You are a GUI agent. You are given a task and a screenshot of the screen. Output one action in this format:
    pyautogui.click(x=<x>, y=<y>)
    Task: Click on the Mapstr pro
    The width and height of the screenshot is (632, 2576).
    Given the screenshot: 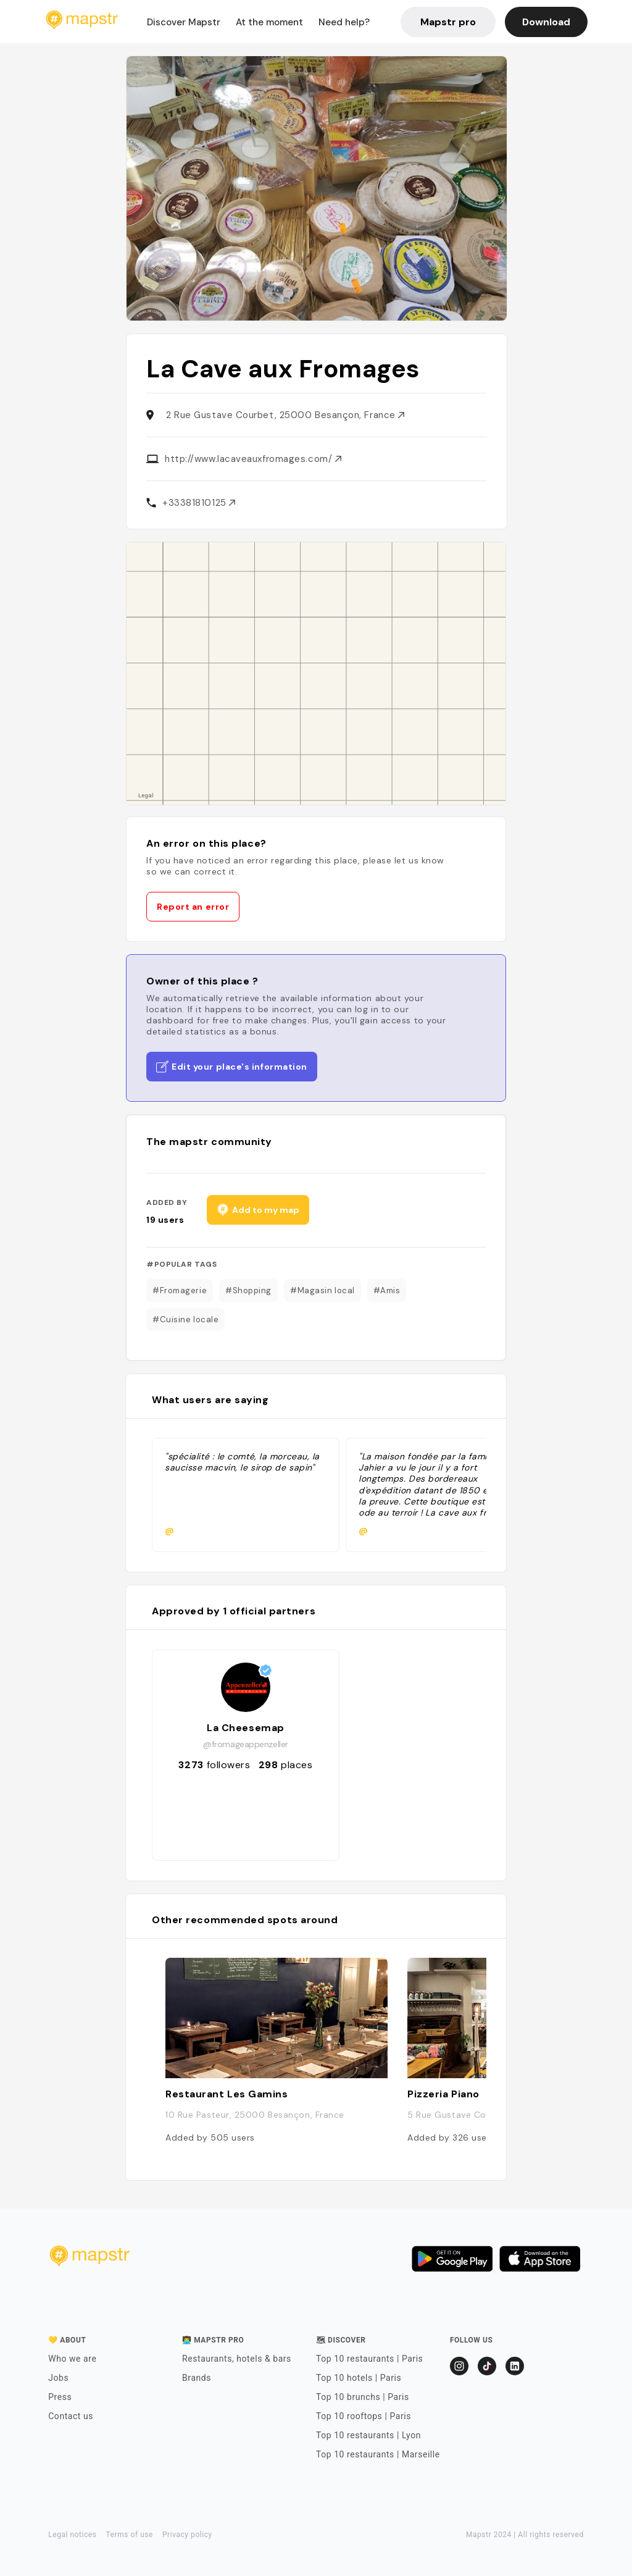 What is the action you would take?
    pyautogui.click(x=448, y=21)
    